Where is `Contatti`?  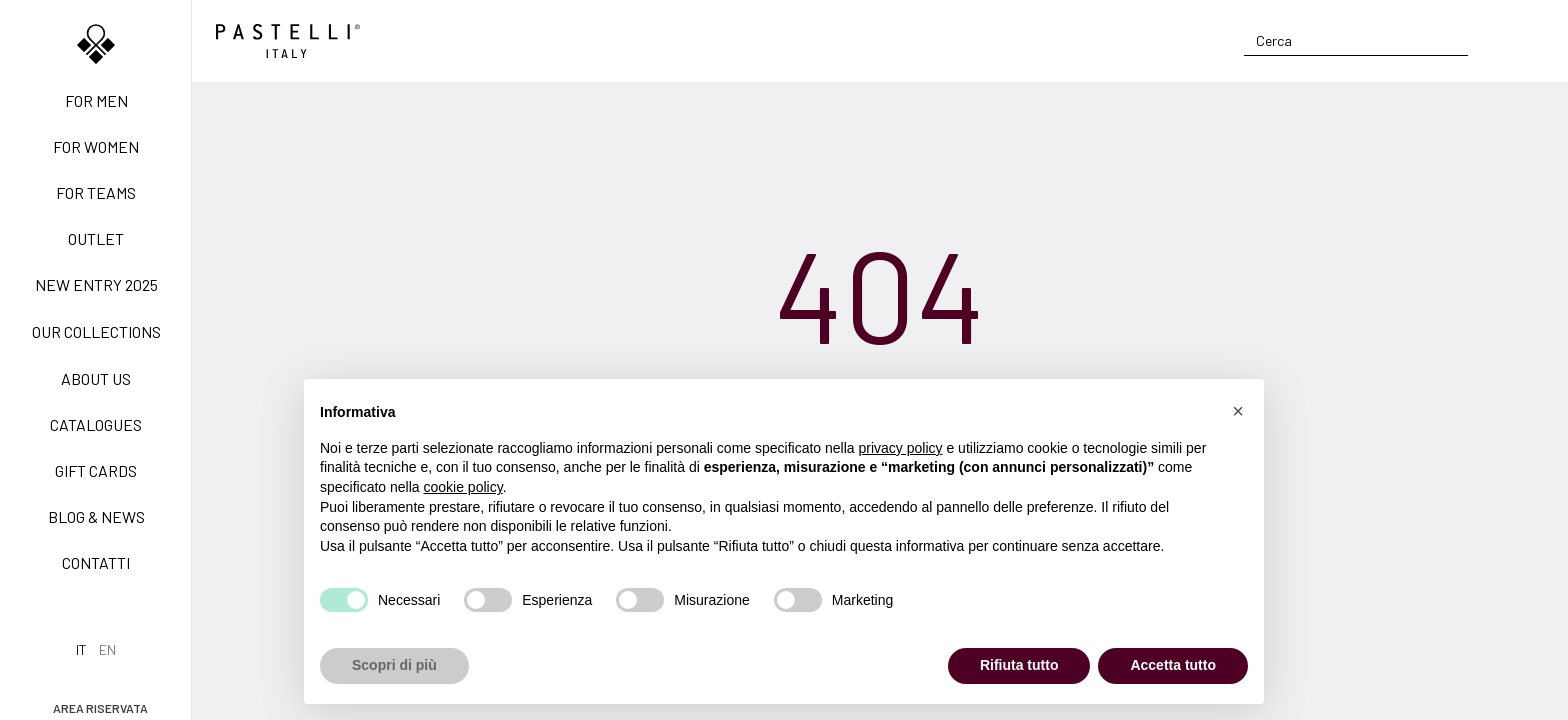 Contatti is located at coordinates (96, 562).